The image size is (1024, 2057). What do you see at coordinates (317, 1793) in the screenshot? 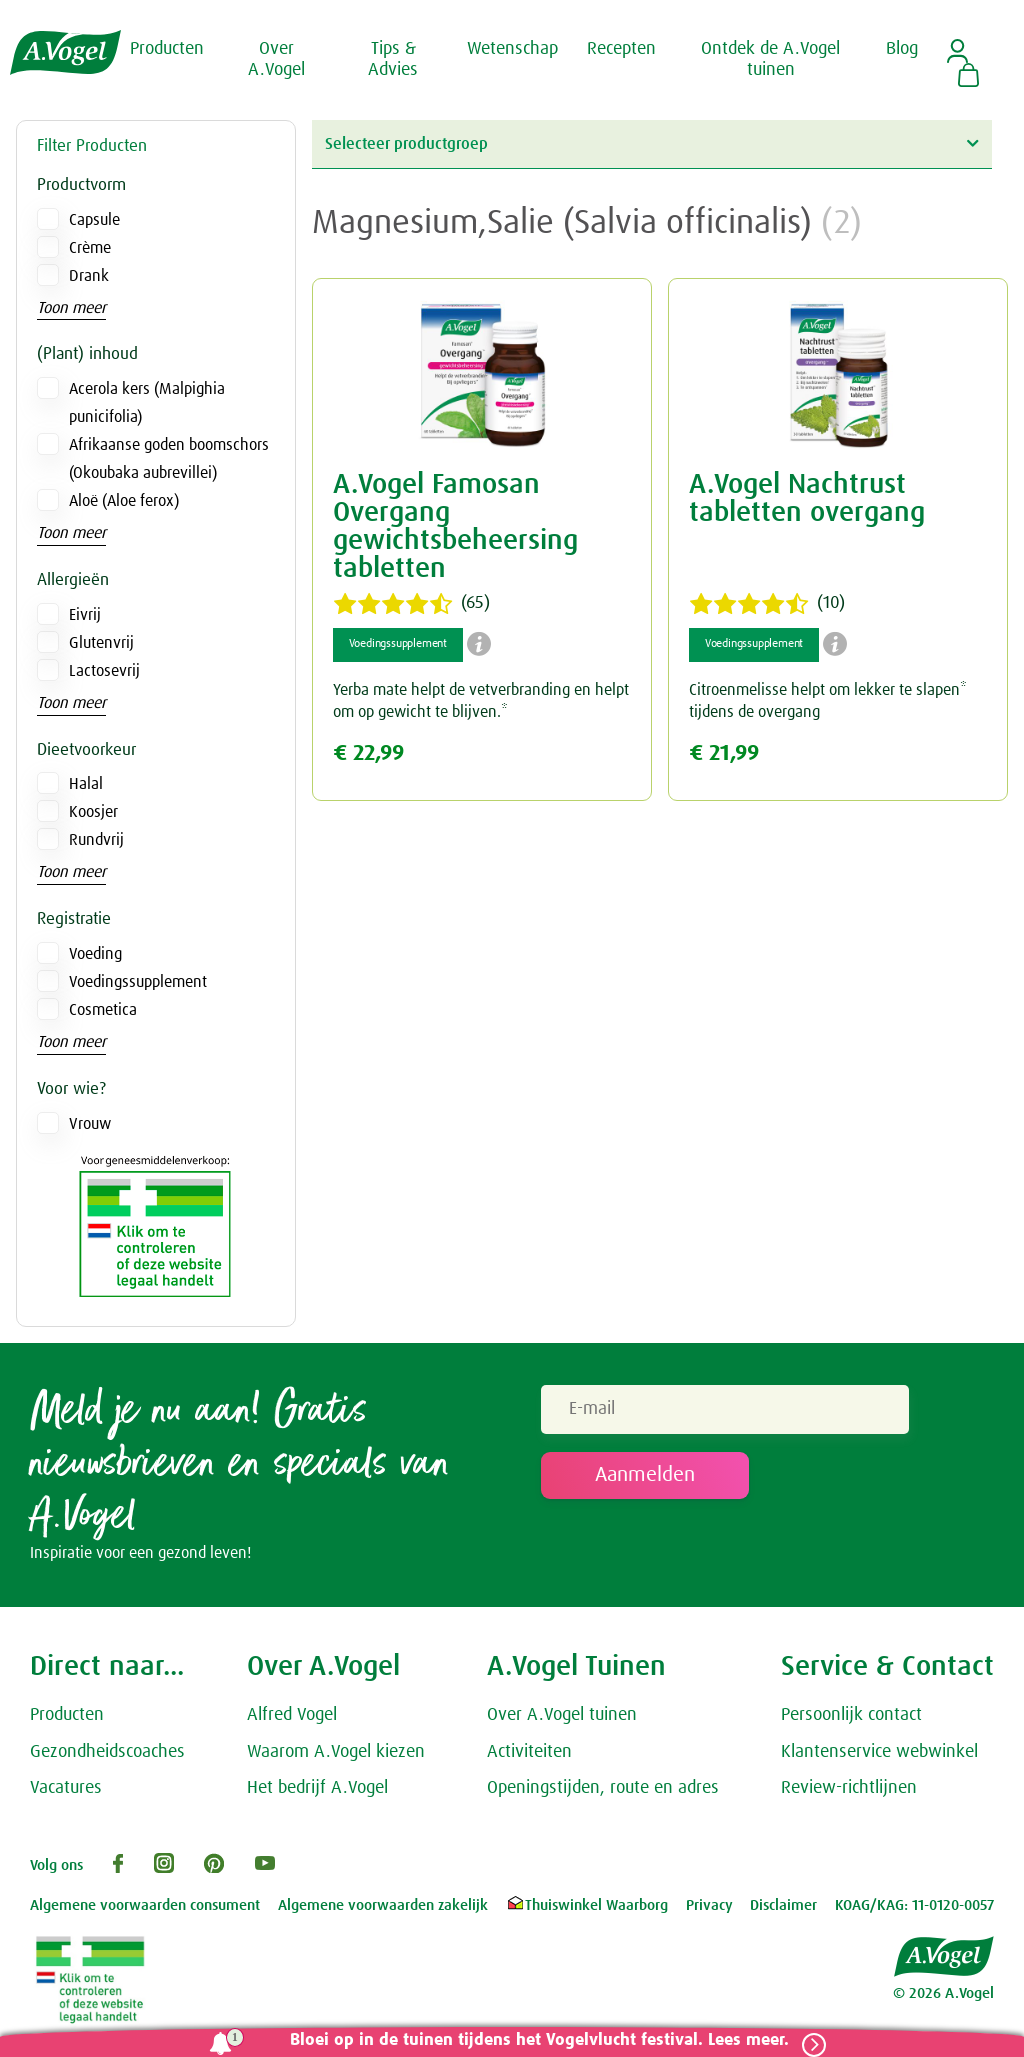
I see `Het bedrijf A.Vogel` at bounding box center [317, 1793].